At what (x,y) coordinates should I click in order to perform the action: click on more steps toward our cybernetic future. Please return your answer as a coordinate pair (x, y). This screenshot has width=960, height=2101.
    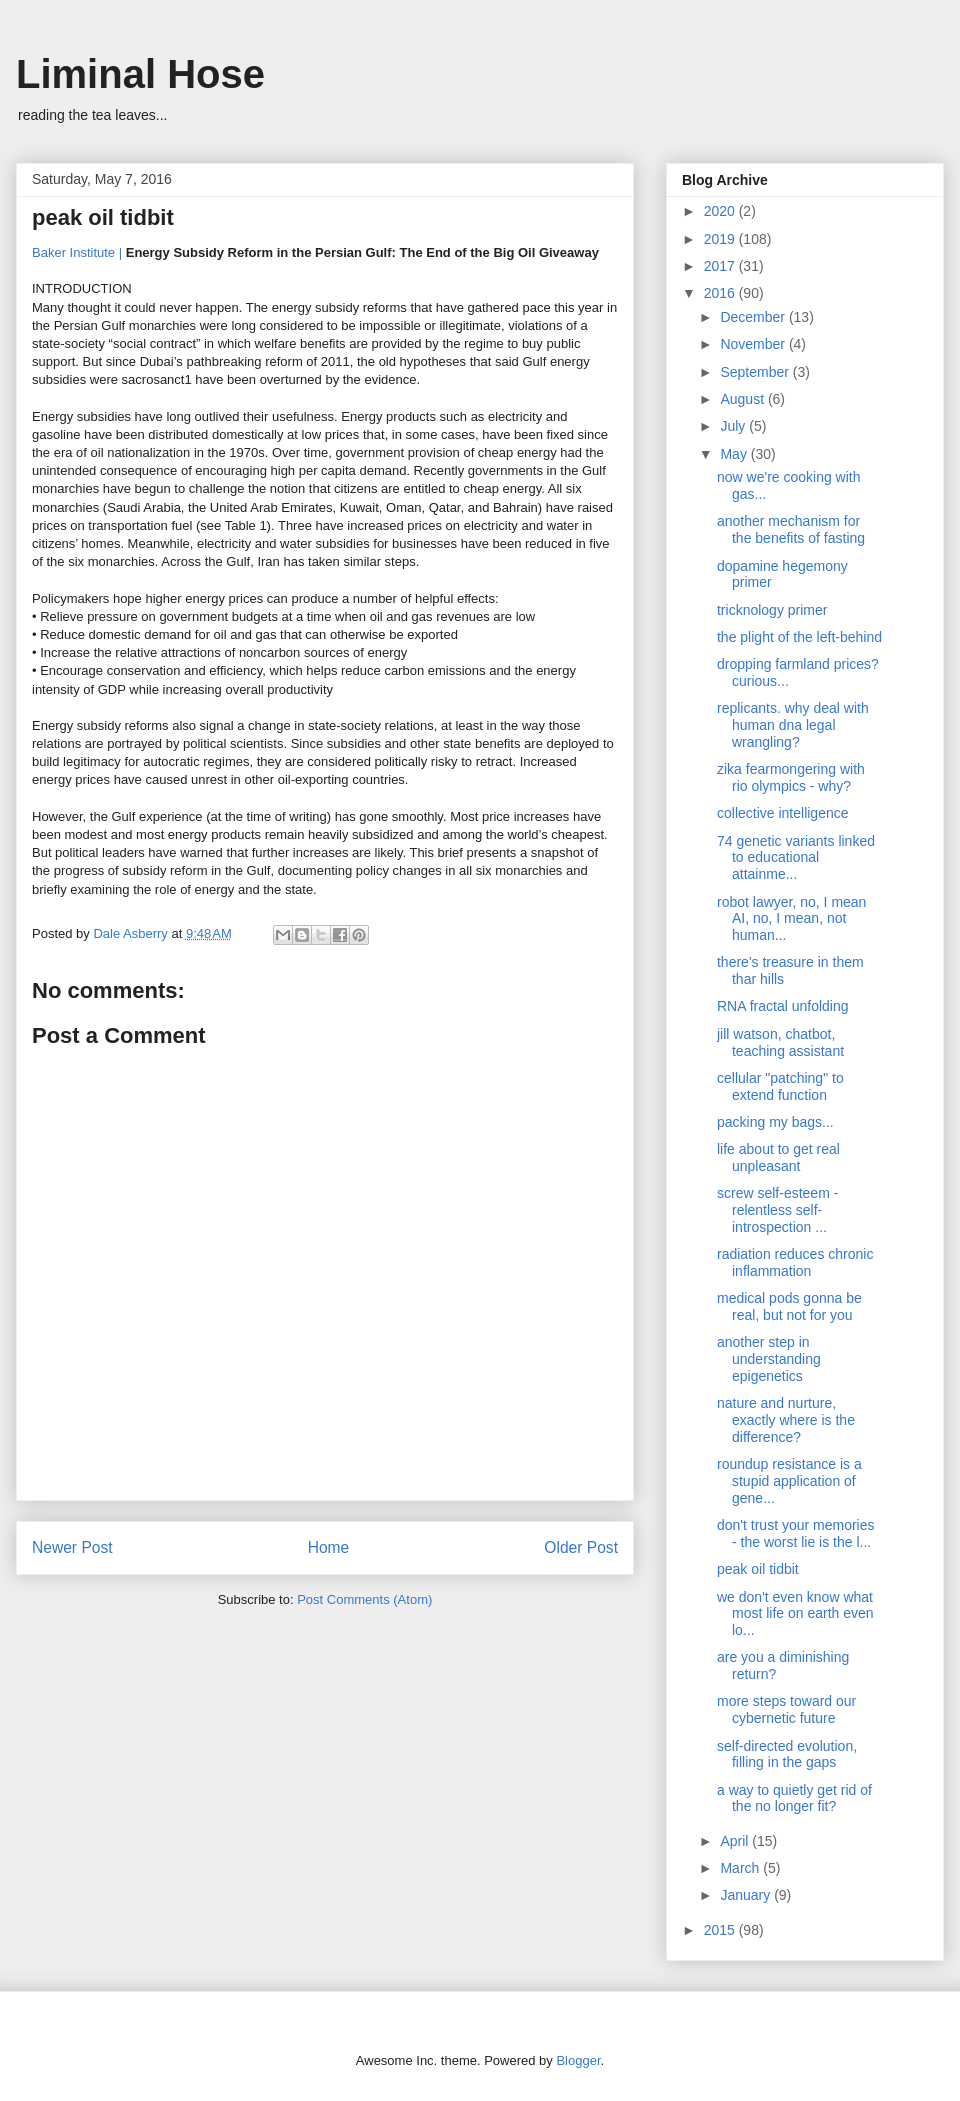
    Looking at the image, I should click on (786, 1709).